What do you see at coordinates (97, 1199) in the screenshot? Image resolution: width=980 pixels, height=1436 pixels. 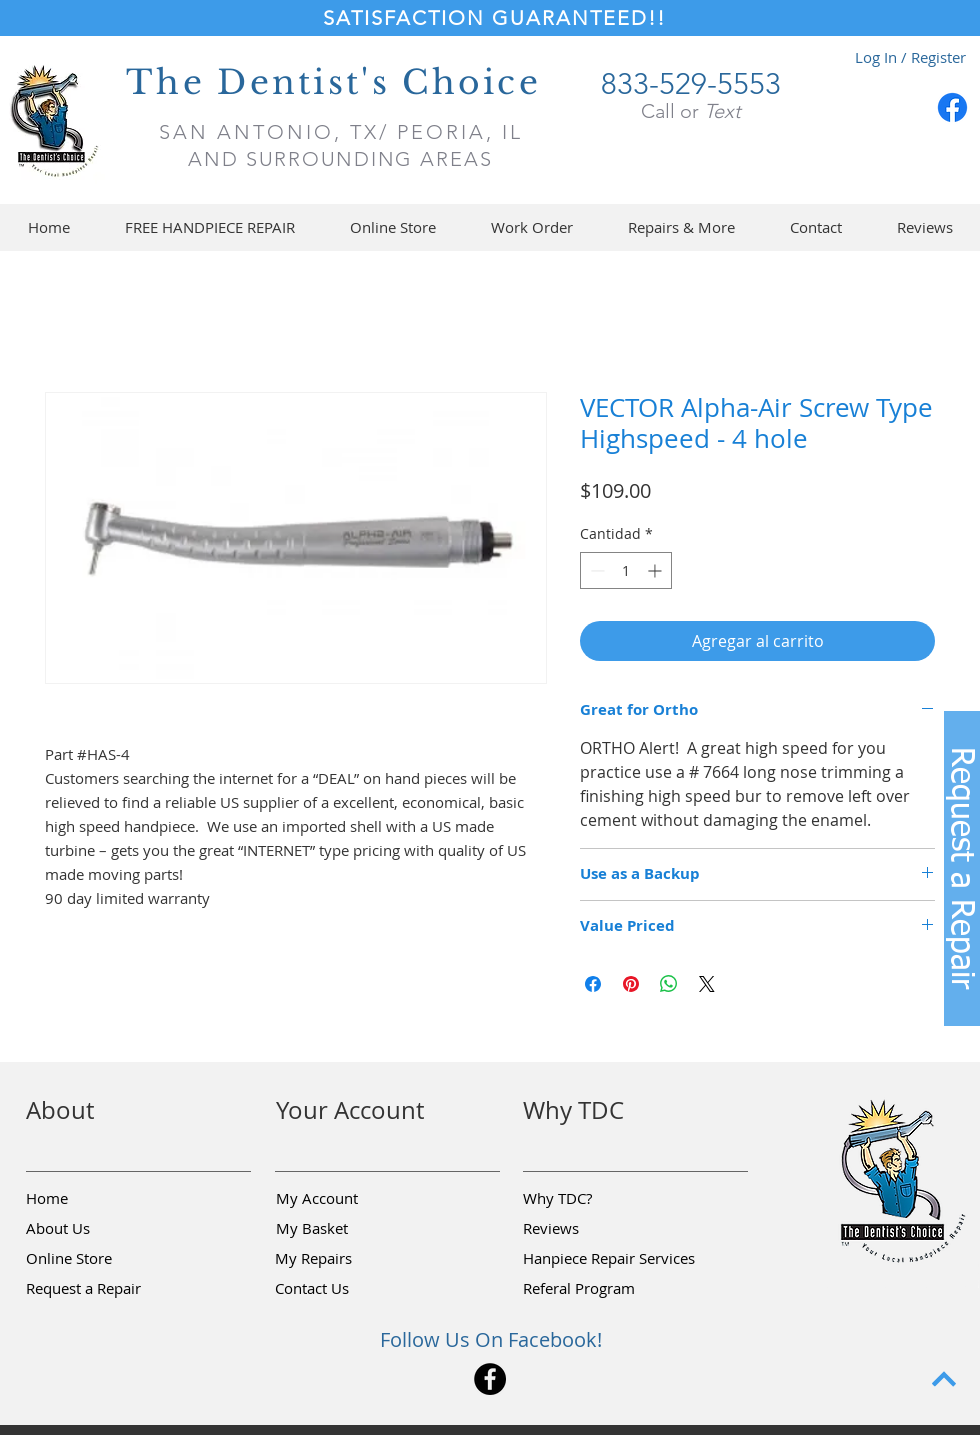 I see `[Home]` at bounding box center [97, 1199].